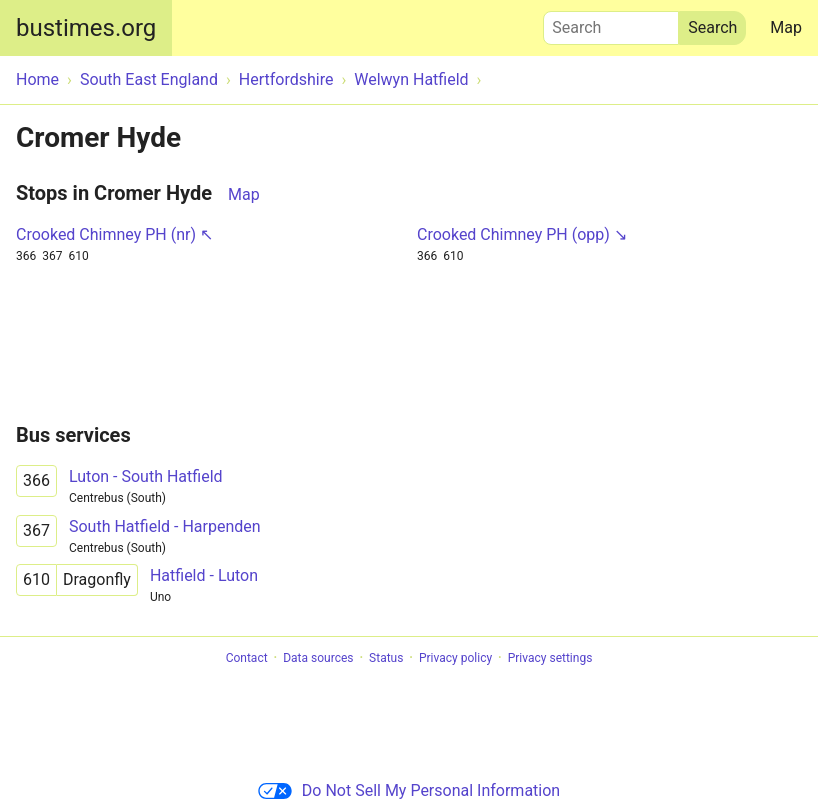 The height and width of the screenshot is (803, 818). What do you see at coordinates (247, 658) in the screenshot?
I see `Contact` at bounding box center [247, 658].